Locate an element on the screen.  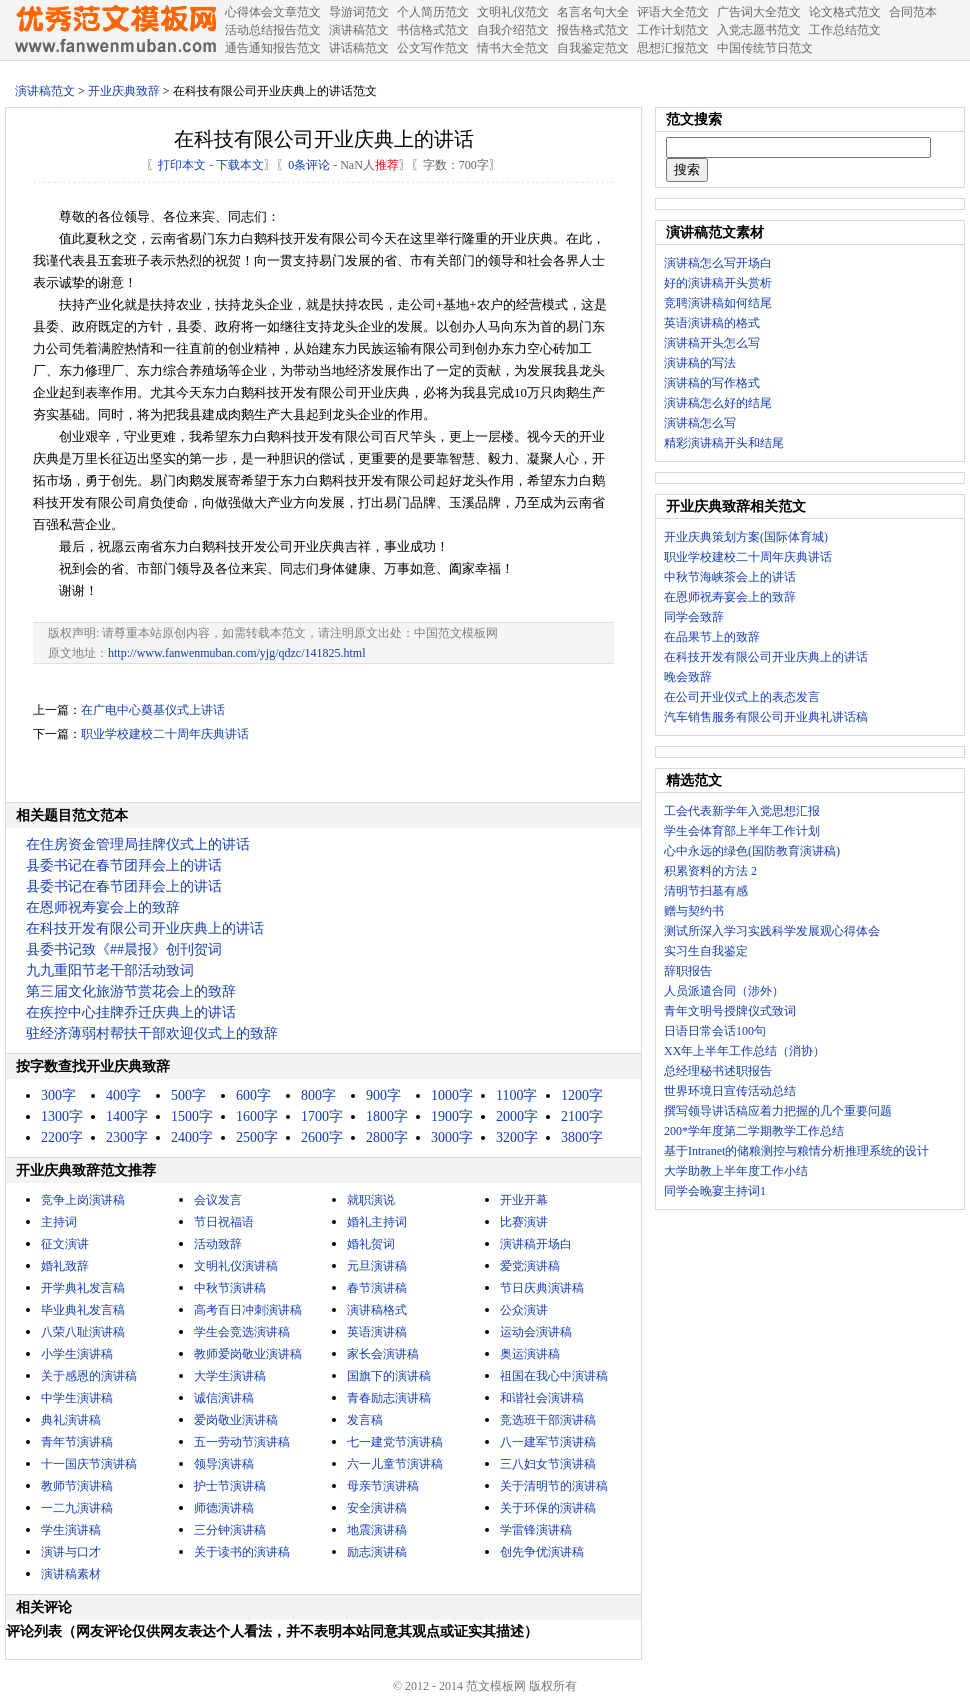
3000字 is located at coordinates (452, 1137).